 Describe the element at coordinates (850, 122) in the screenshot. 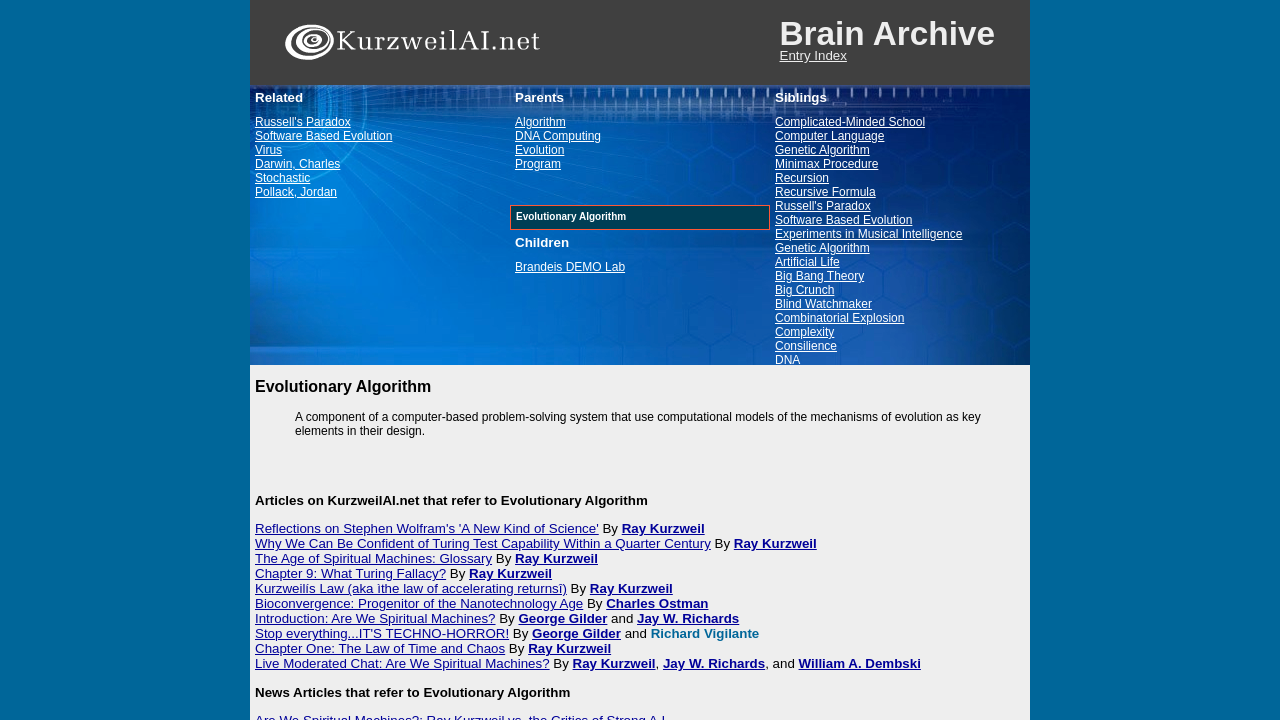

I see `Complicated-Minded School` at that location.